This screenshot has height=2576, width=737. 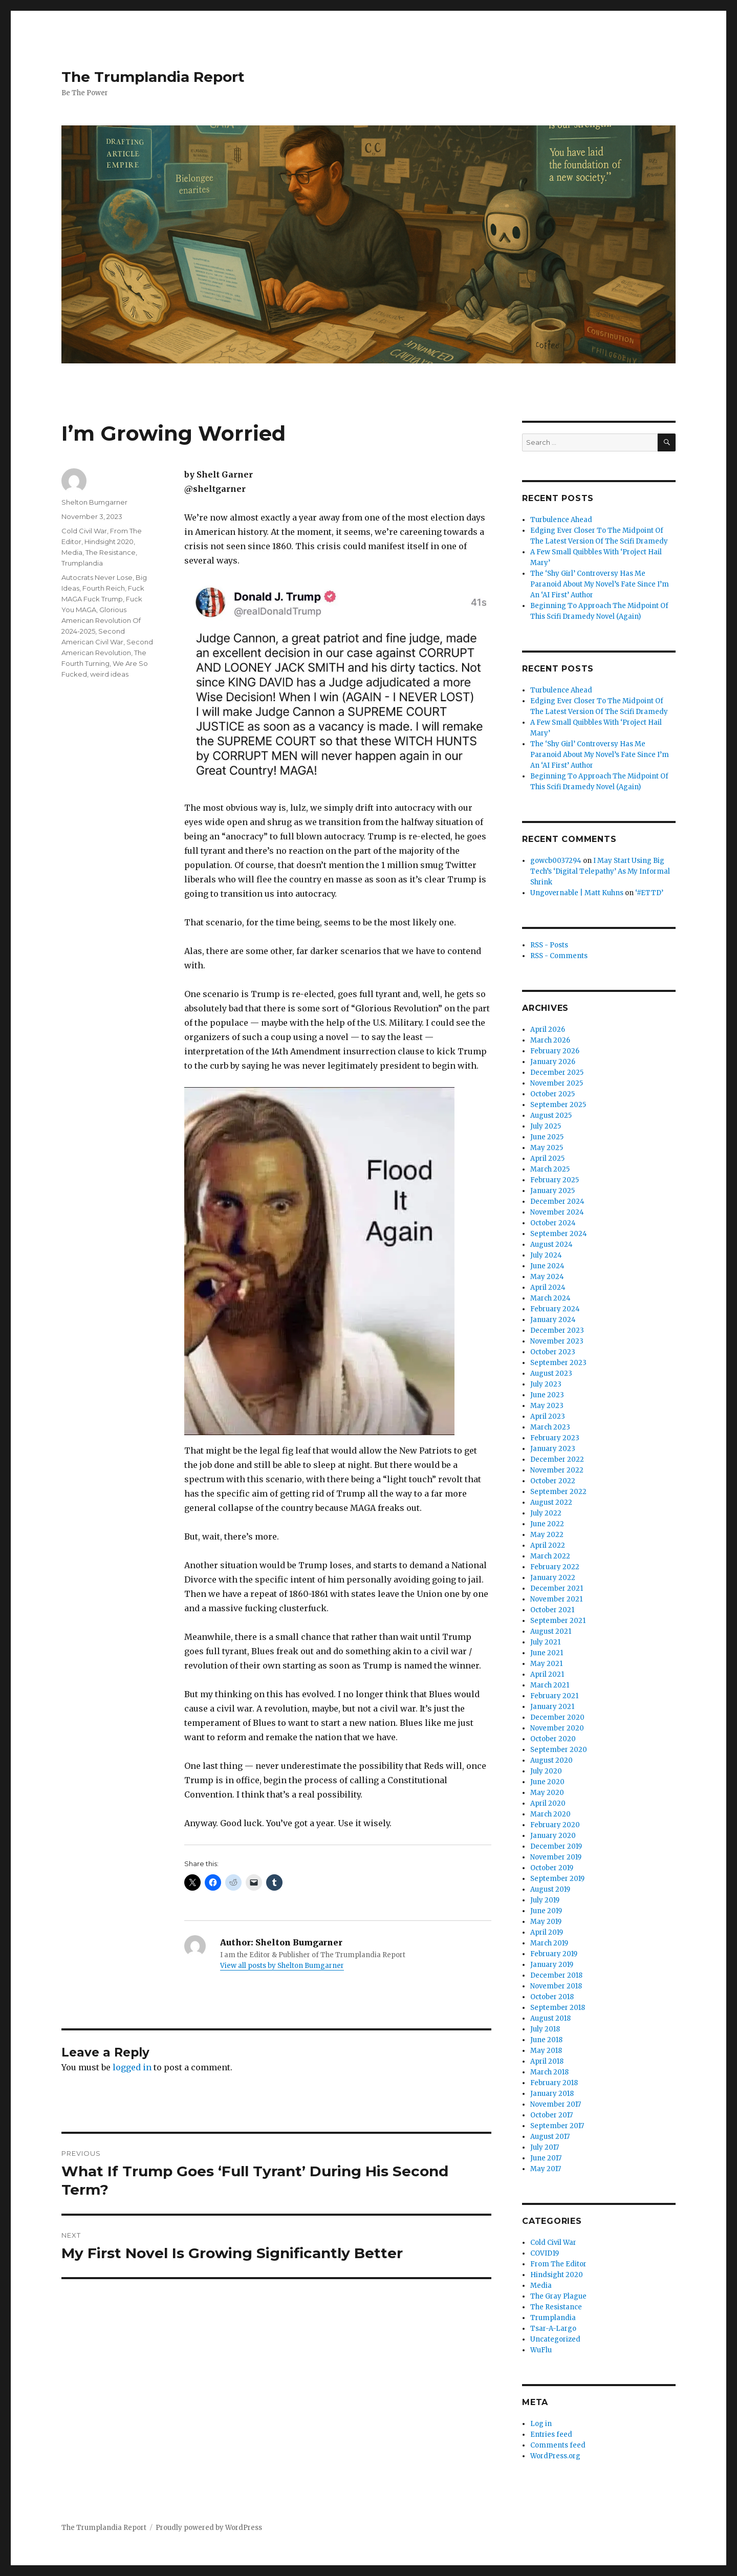 What do you see at coordinates (552, 1448) in the screenshot?
I see `January 2023` at bounding box center [552, 1448].